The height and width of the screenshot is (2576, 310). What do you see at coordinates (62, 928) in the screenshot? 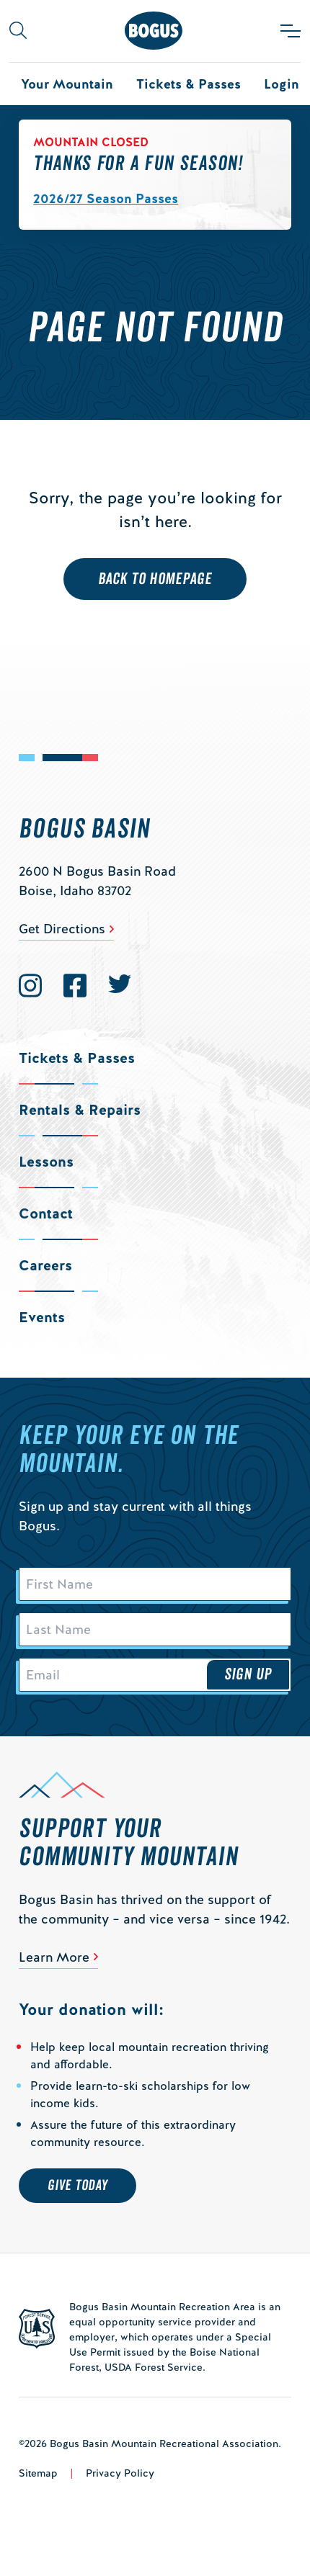
I see `Get Directions` at bounding box center [62, 928].